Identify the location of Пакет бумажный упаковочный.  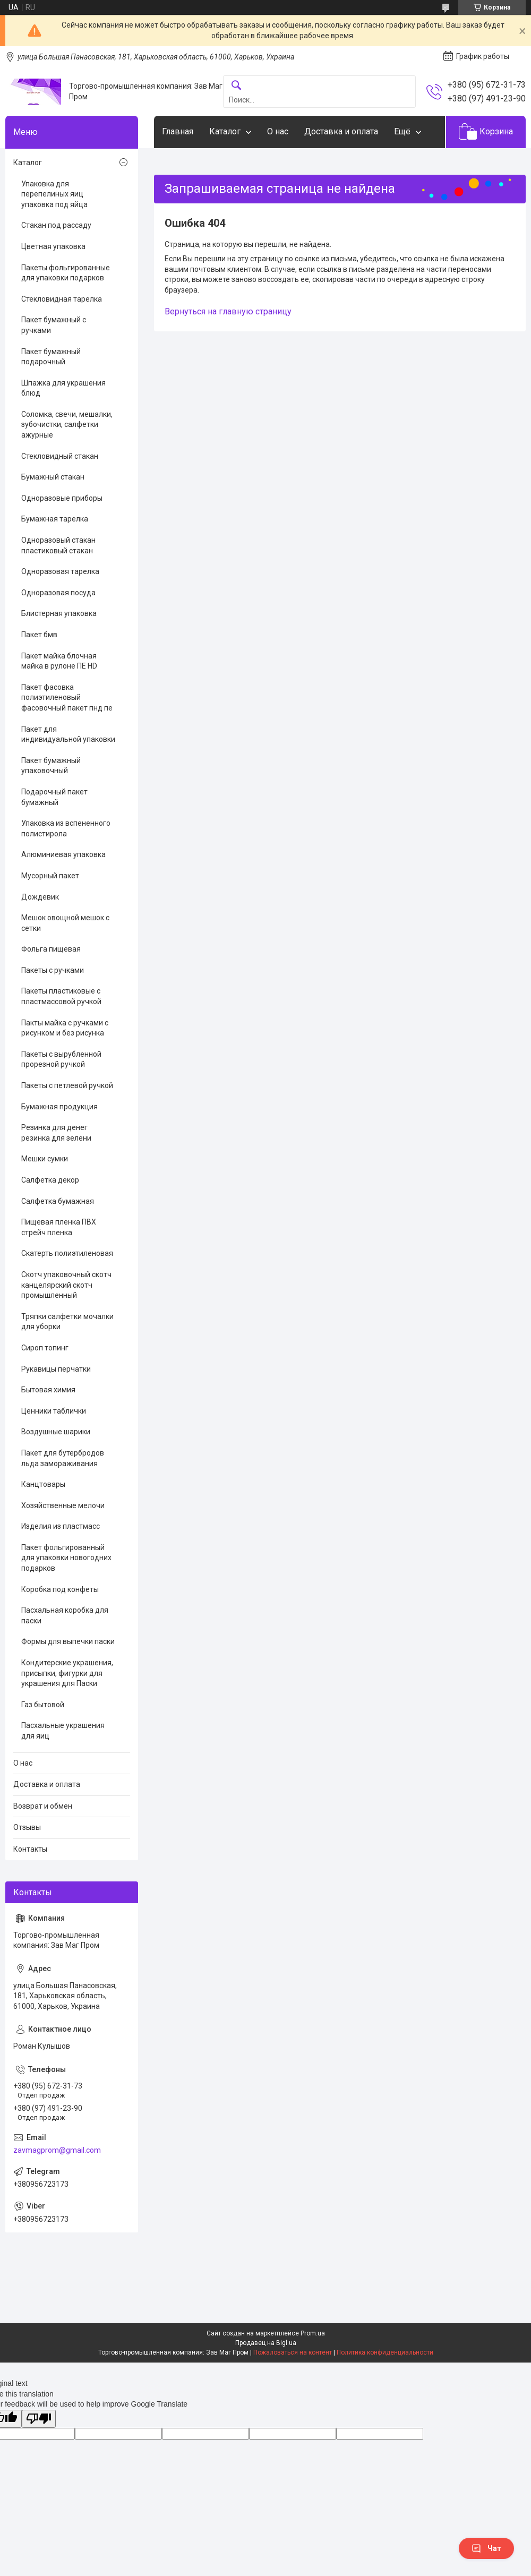
(51, 765).